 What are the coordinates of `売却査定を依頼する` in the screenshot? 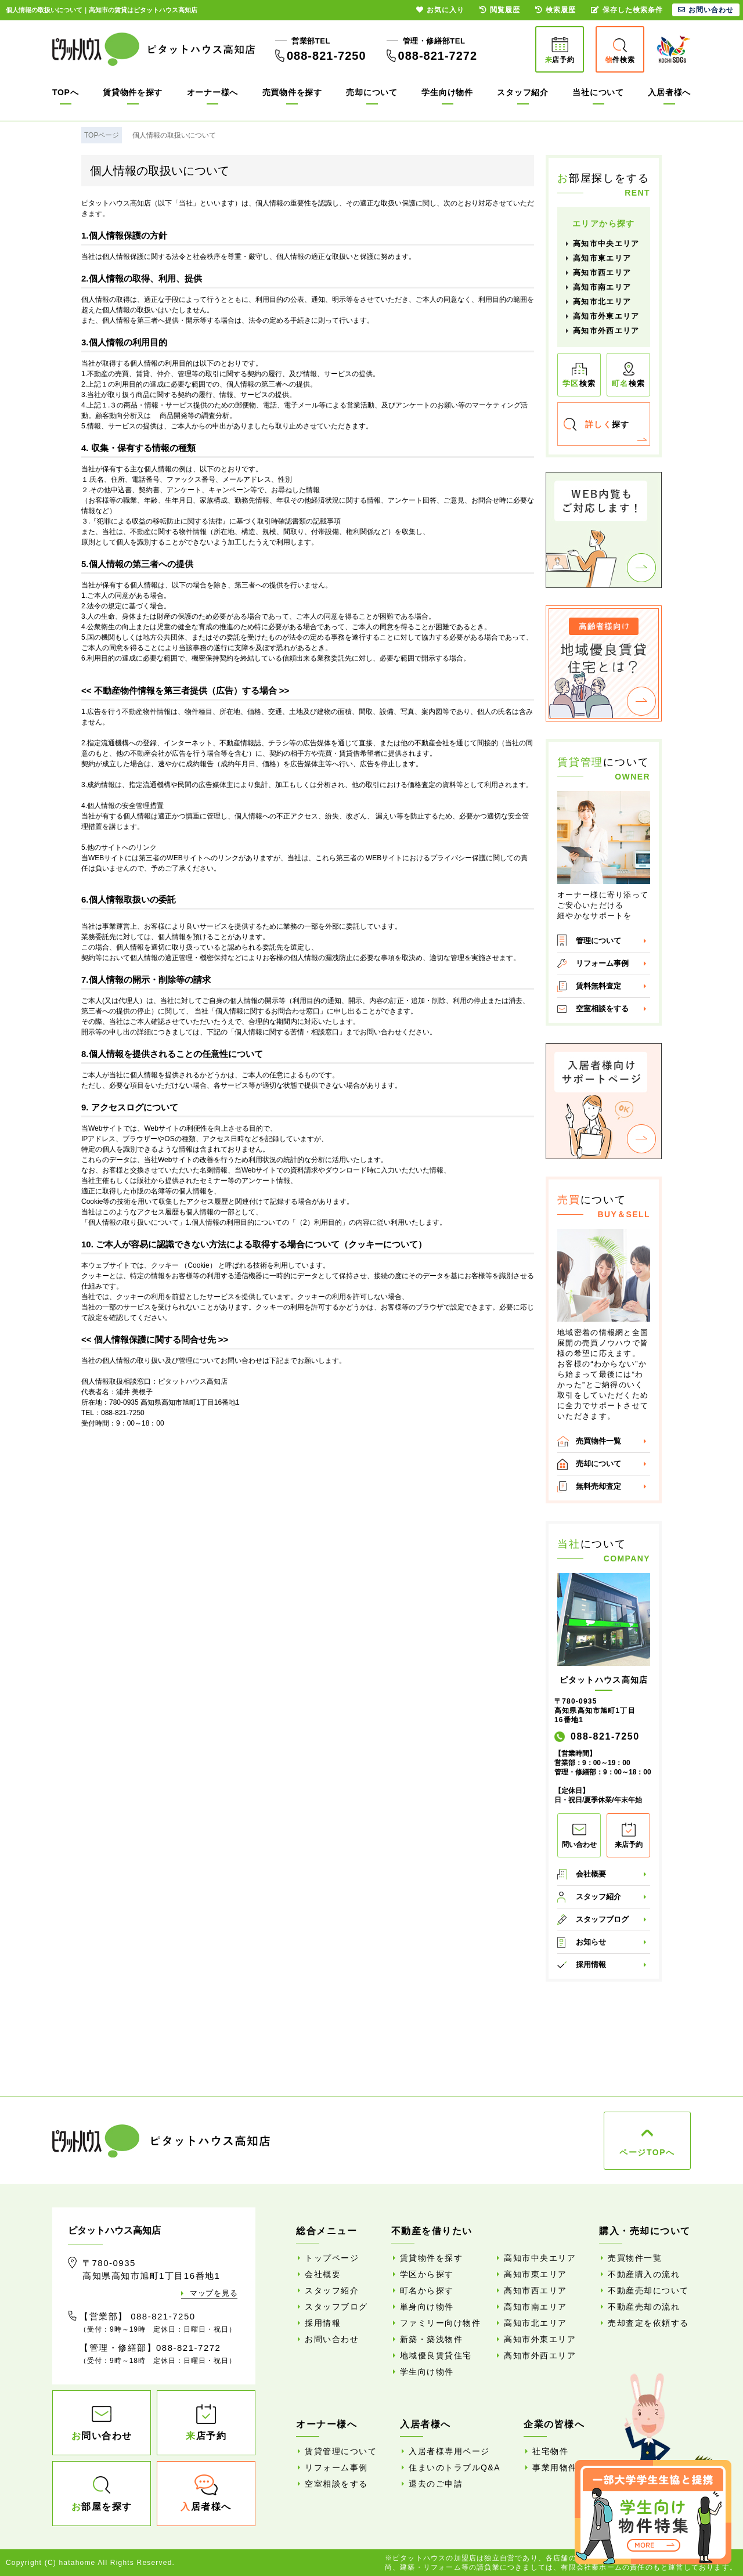 It's located at (648, 2323).